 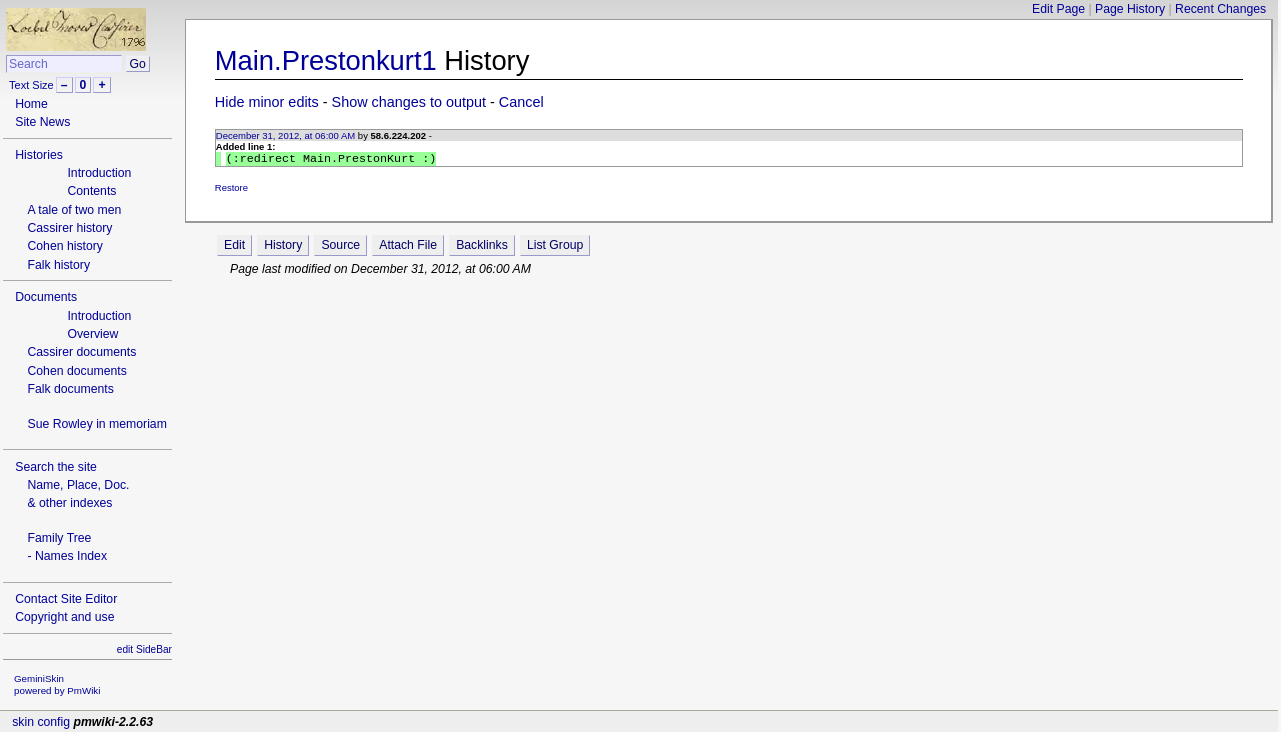 What do you see at coordinates (69, 228) in the screenshot?
I see `Cassirer history` at bounding box center [69, 228].